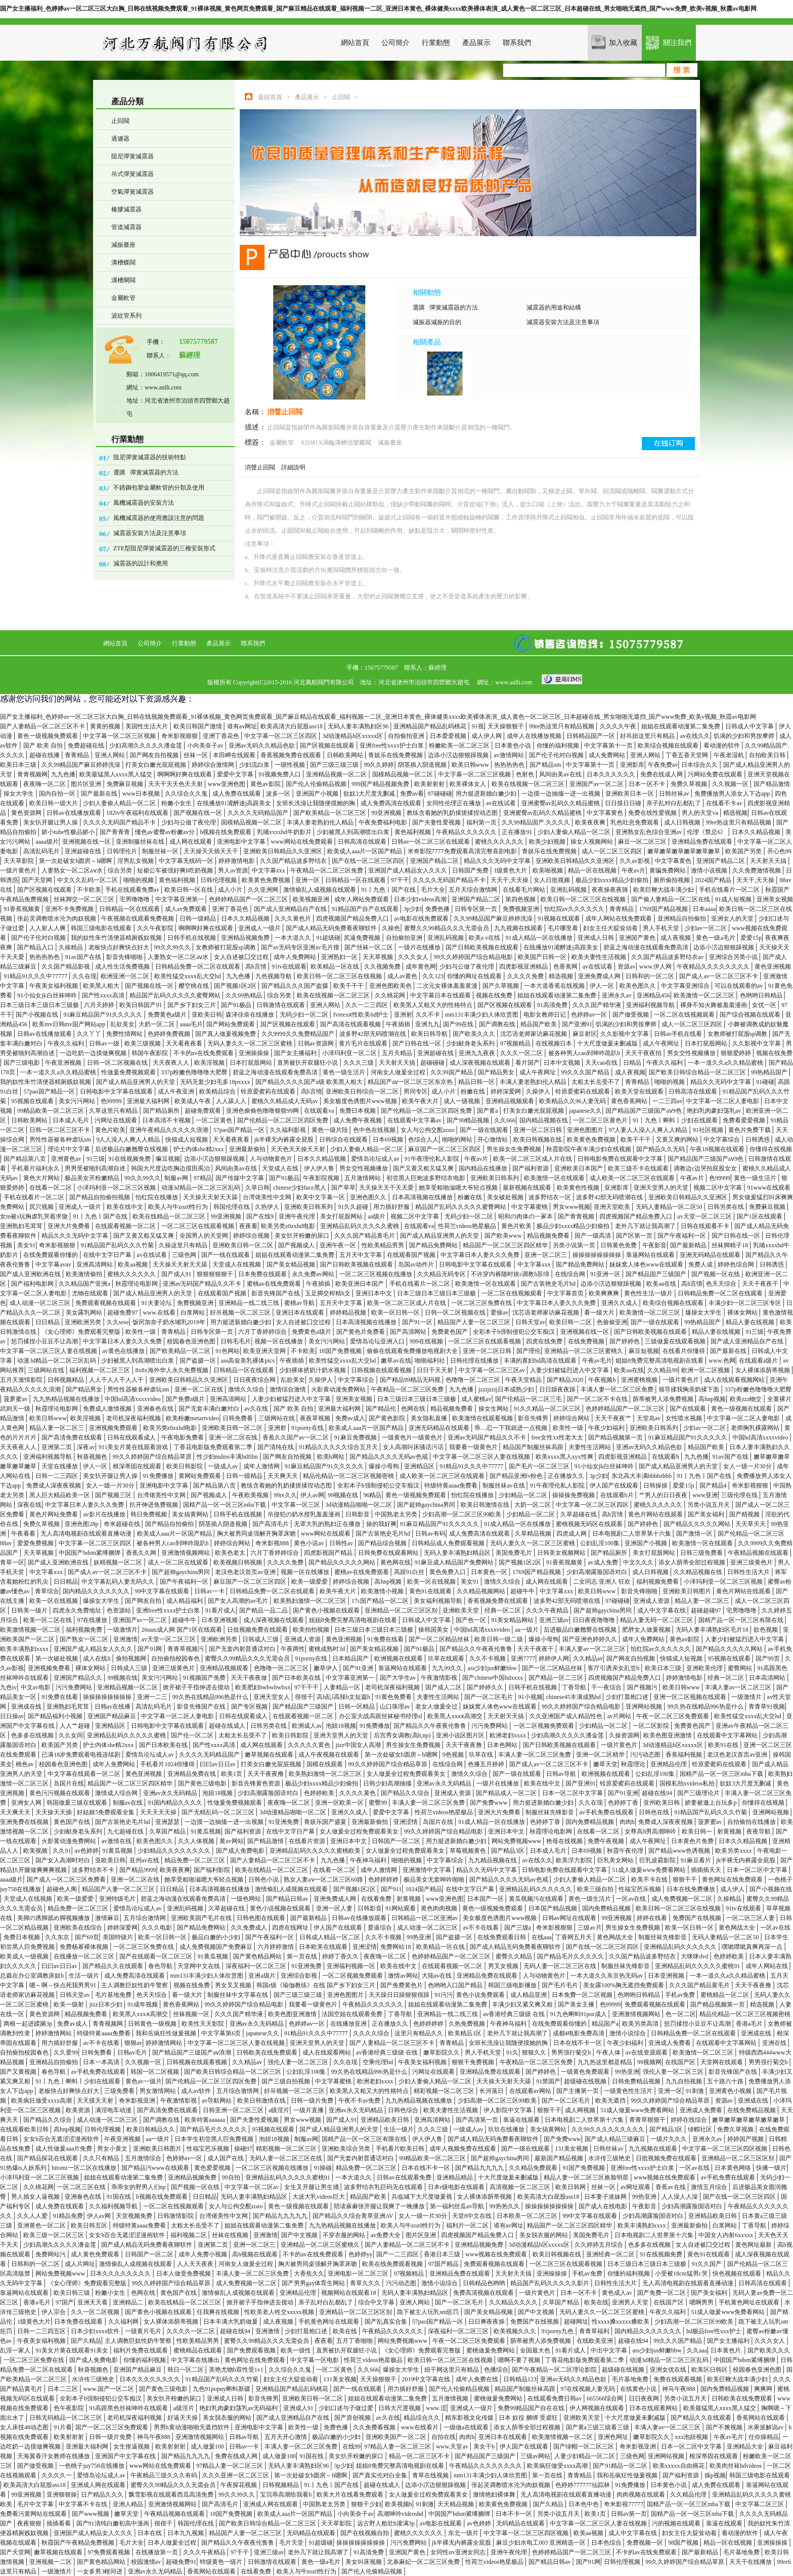 This screenshot has height=2576, width=793. Describe the element at coordinates (175, 995) in the screenshot. I see `精品国产乱码久久久久久蜜臀网站` at that location.